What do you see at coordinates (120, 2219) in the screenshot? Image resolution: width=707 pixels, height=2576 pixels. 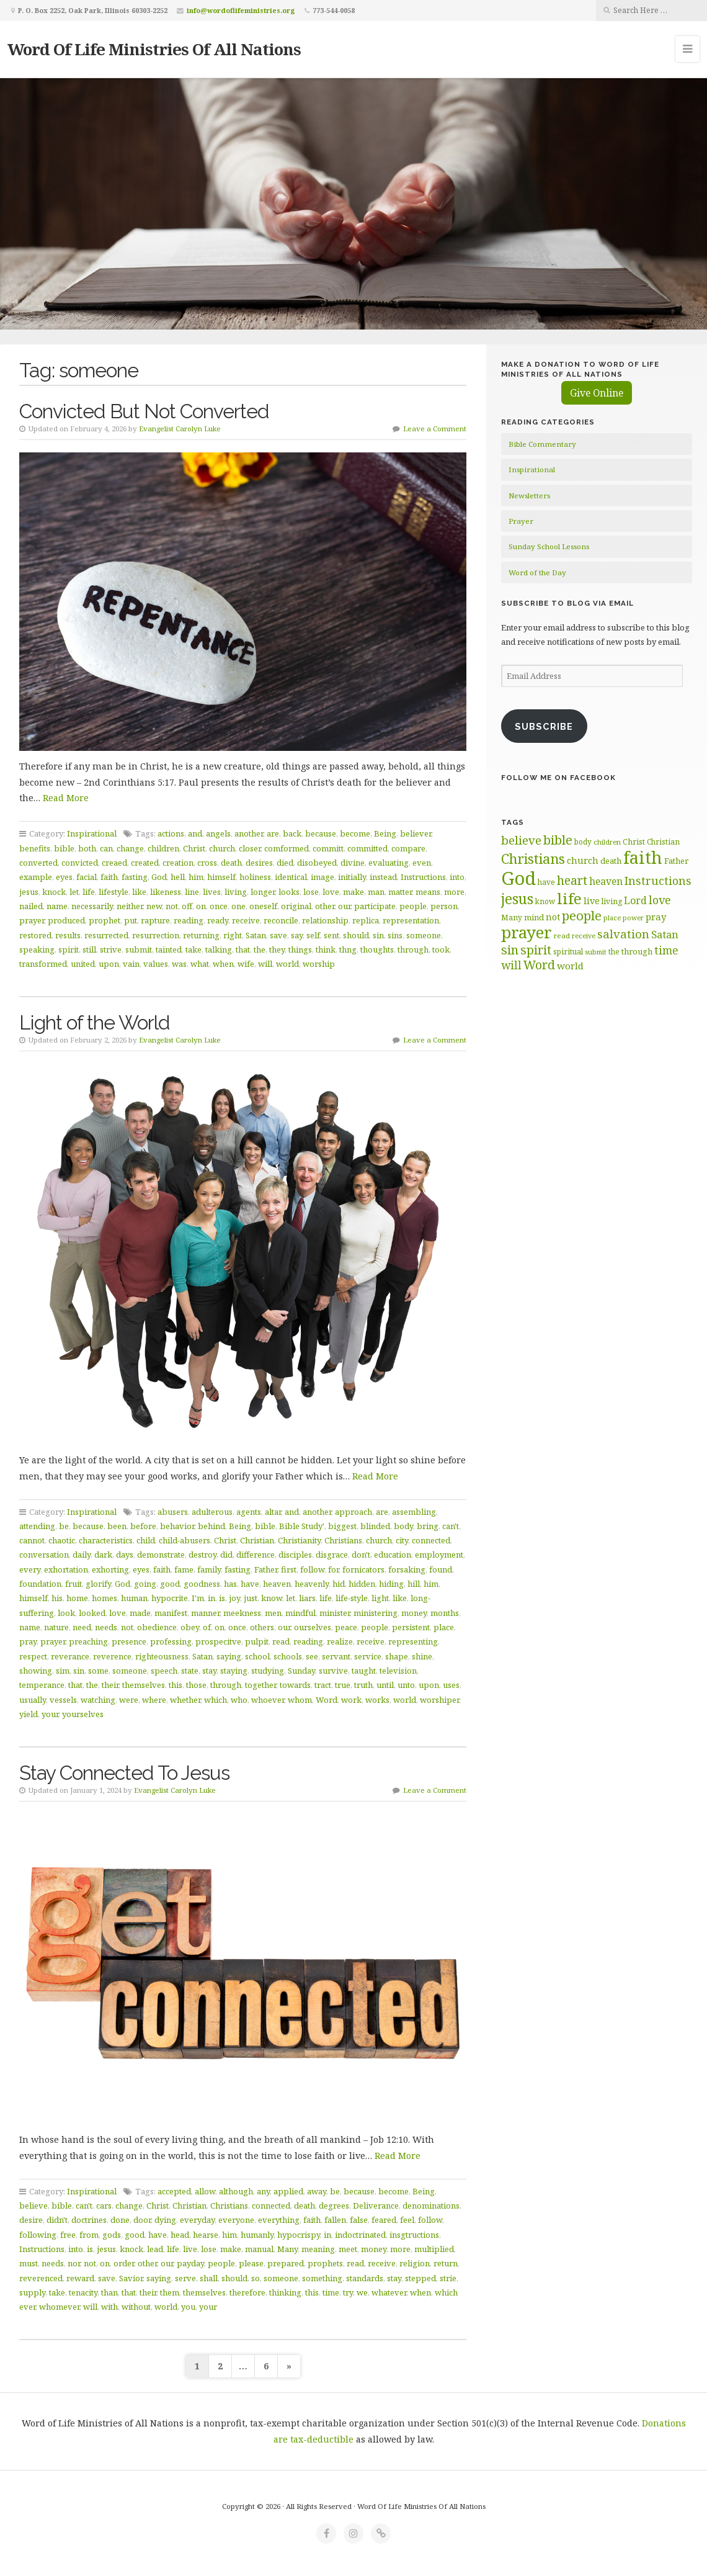 I see `done` at bounding box center [120, 2219].